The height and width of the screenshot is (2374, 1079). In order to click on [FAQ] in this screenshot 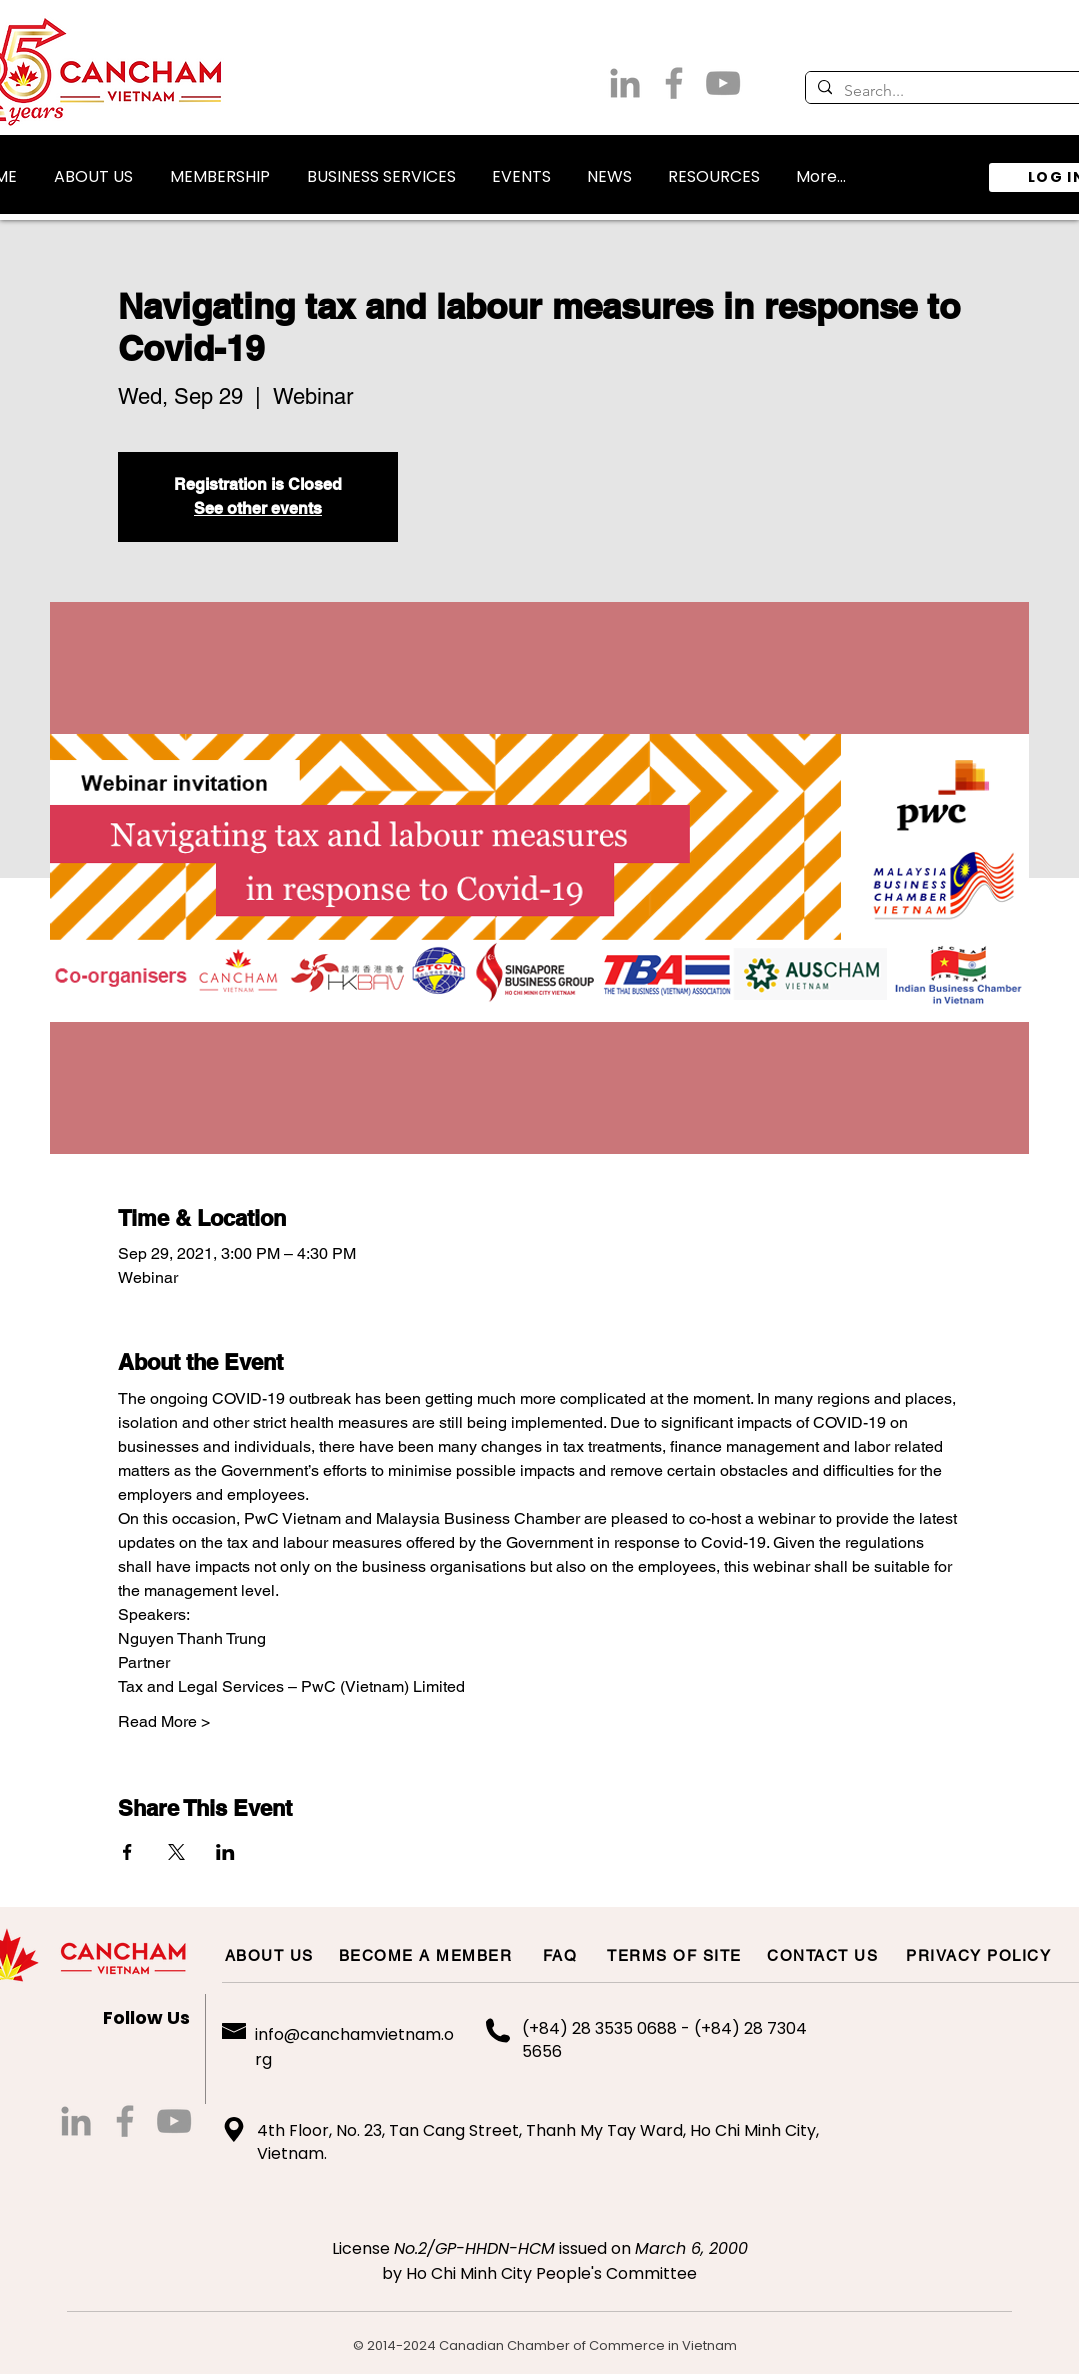, I will do `click(561, 1955)`.